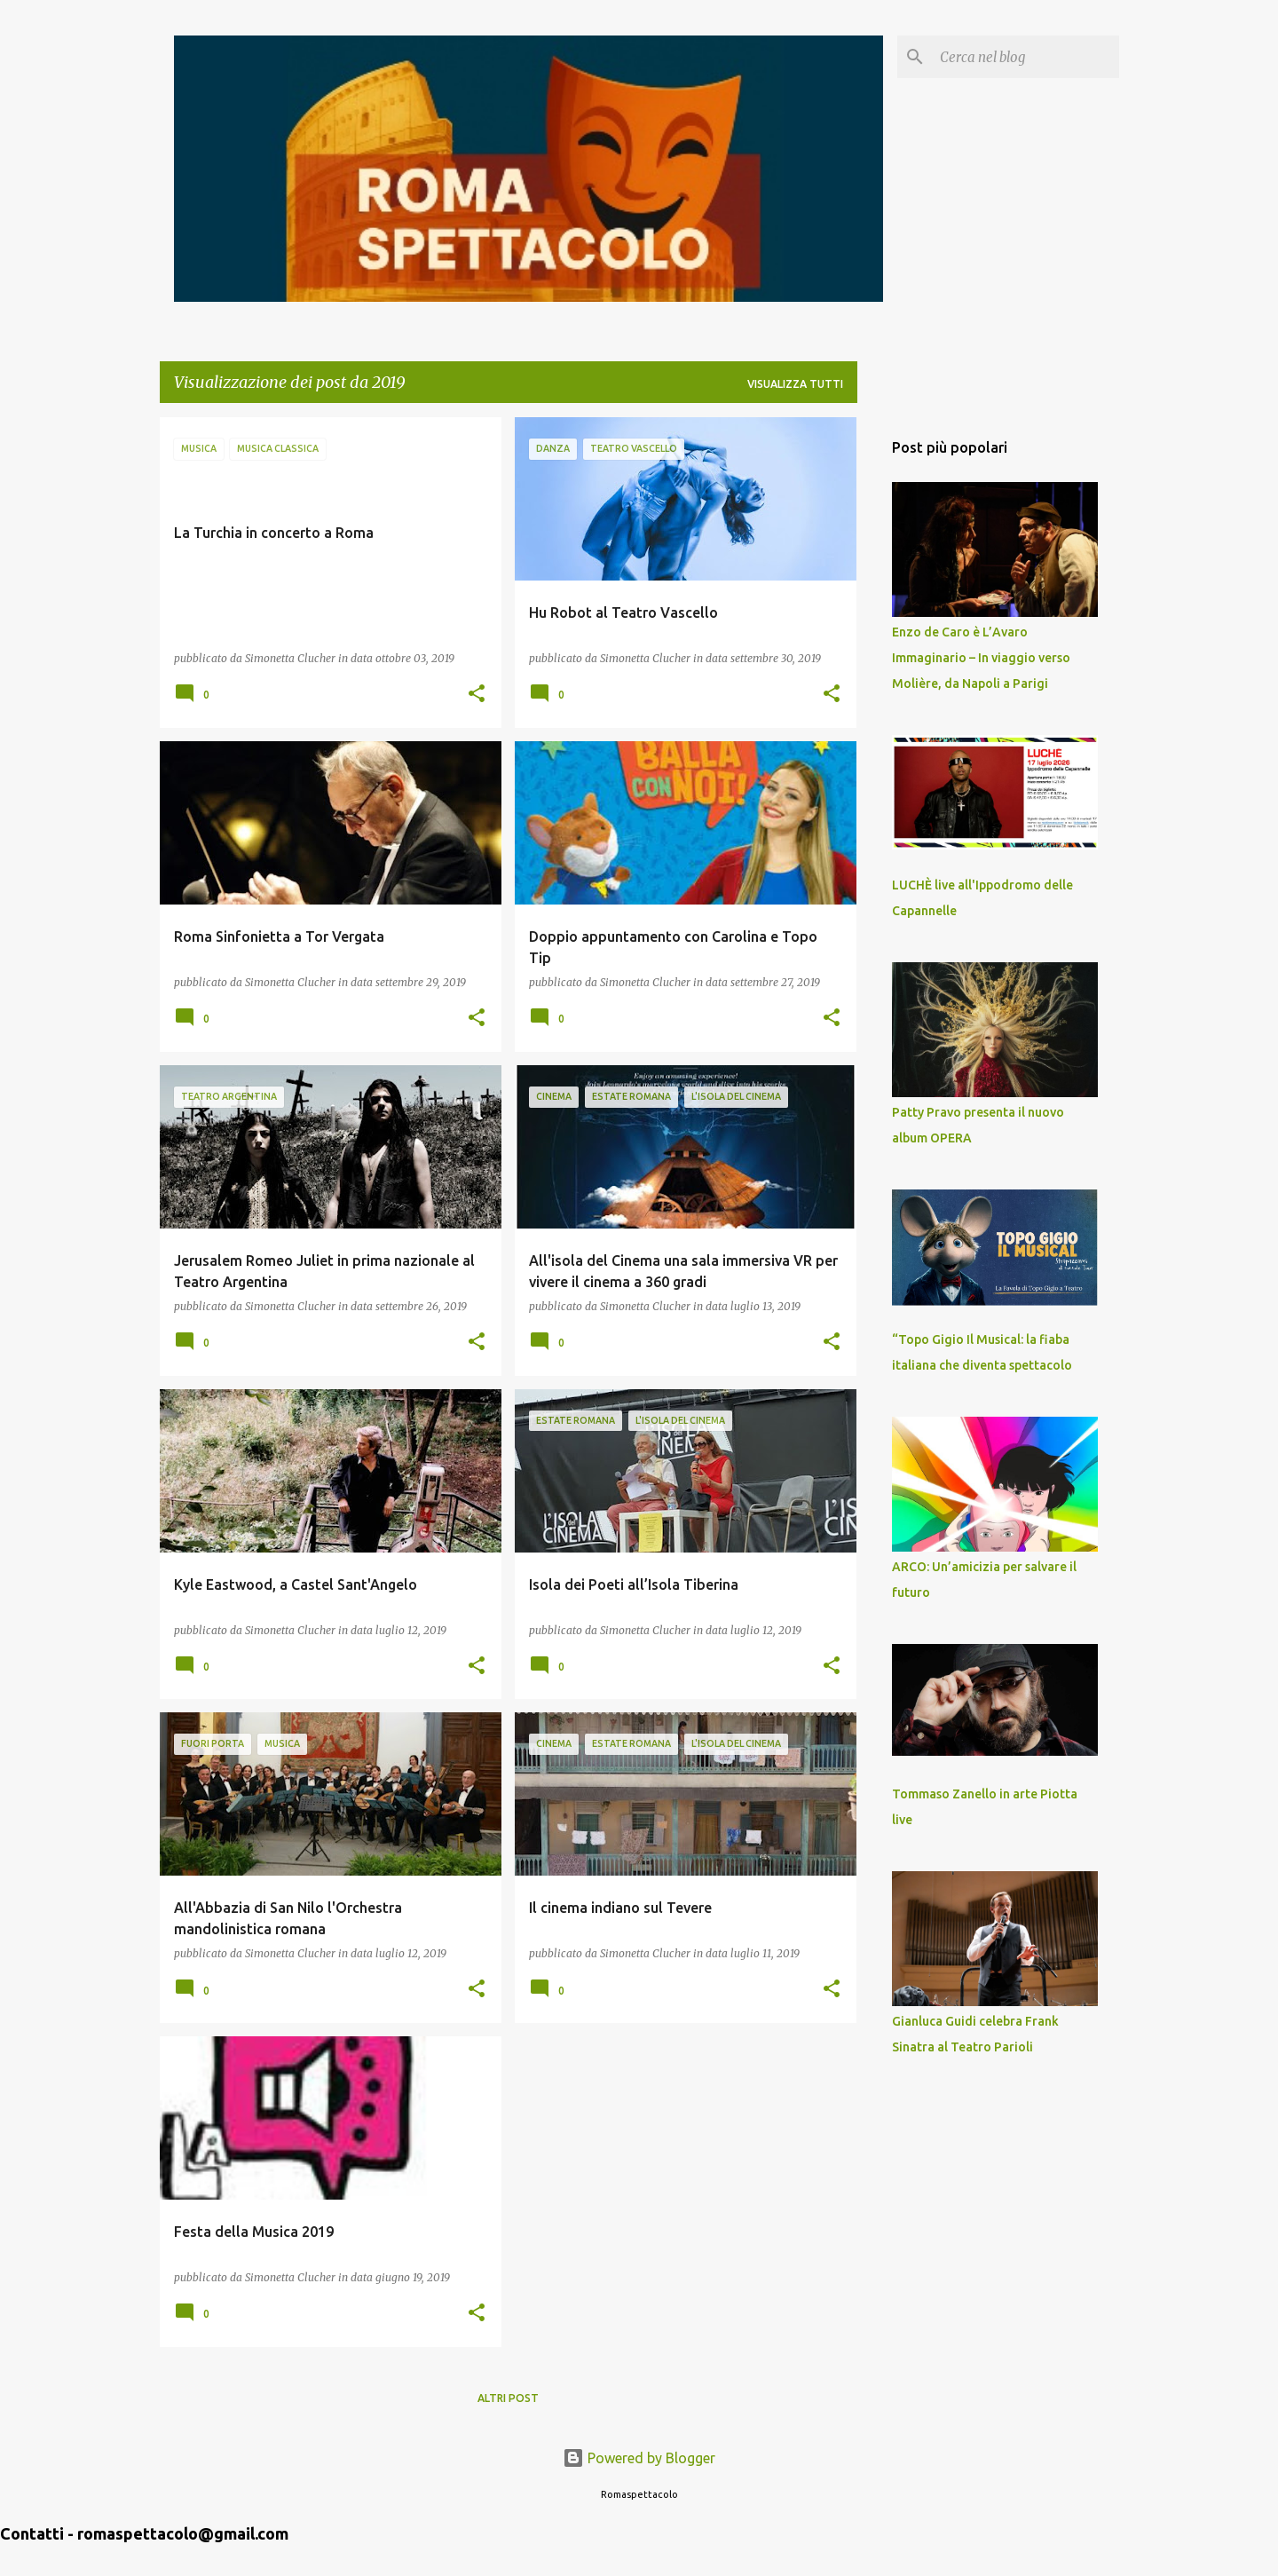 This screenshot has height=2576, width=1278. Describe the element at coordinates (795, 384) in the screenshot. I see `Visualizza tutti` at that location.